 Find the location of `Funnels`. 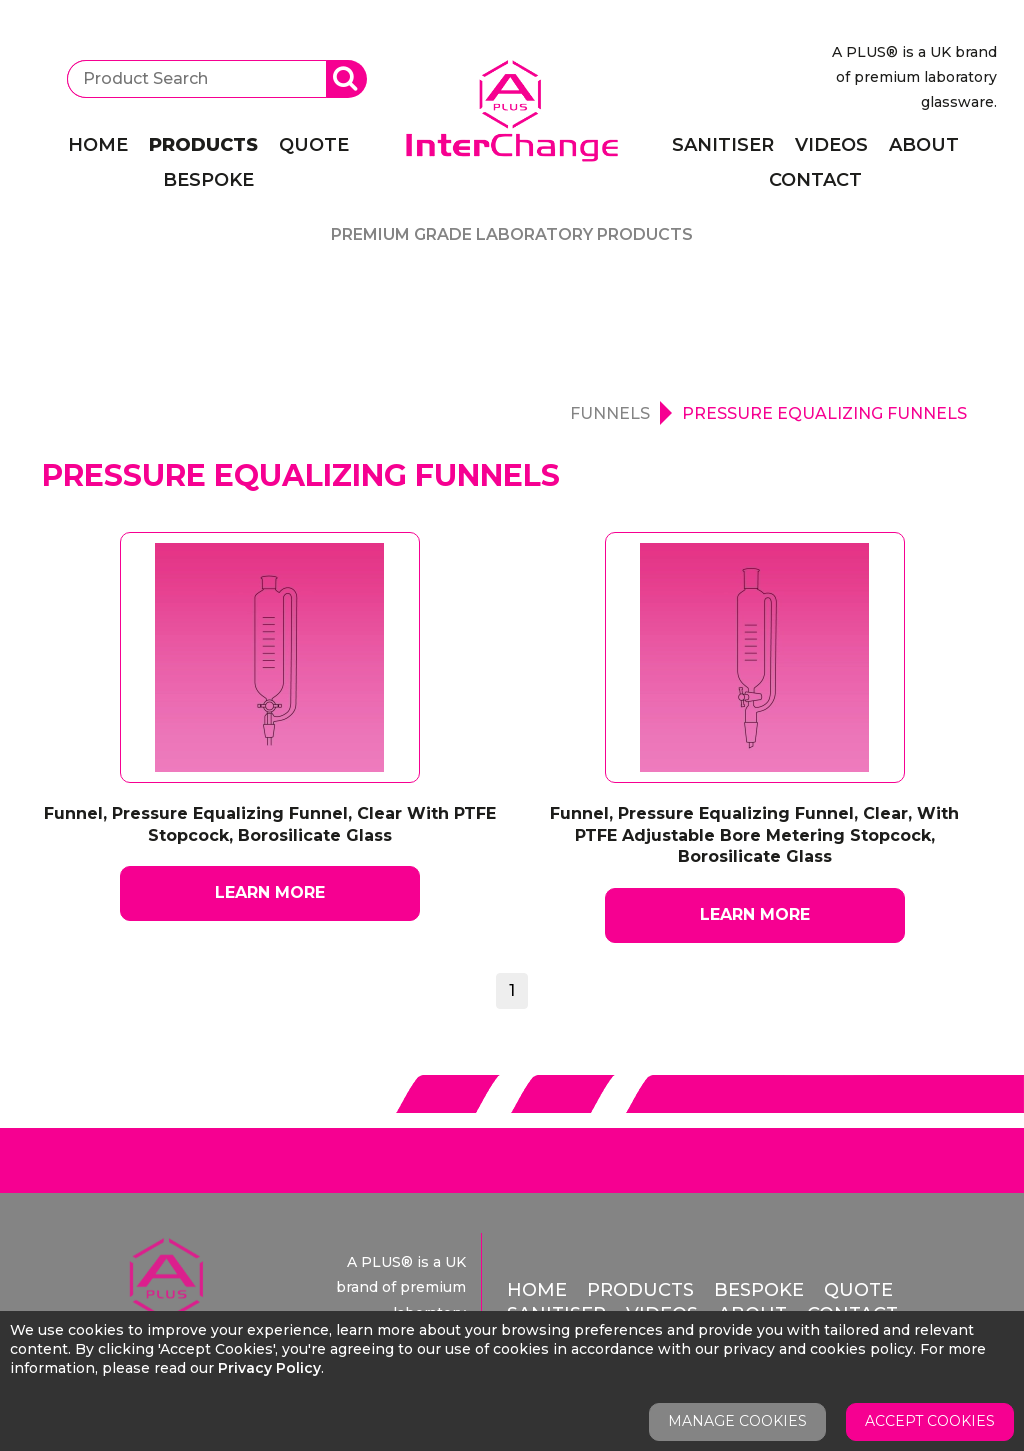

Funnels is located at coordinates (610, 413).